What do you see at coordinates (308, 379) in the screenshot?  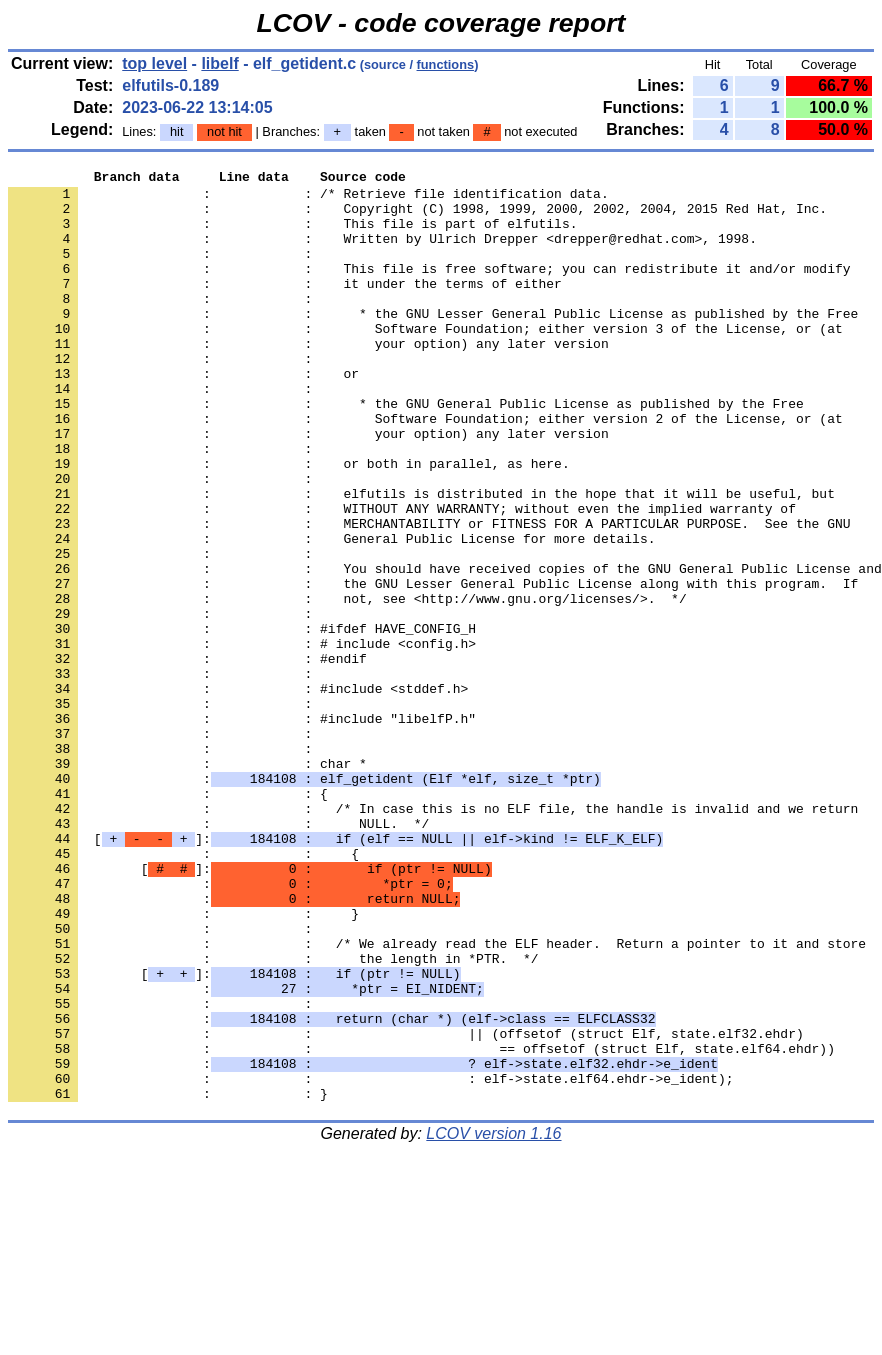 I see `: : your option) any later version` at bounding box center [308, 379].